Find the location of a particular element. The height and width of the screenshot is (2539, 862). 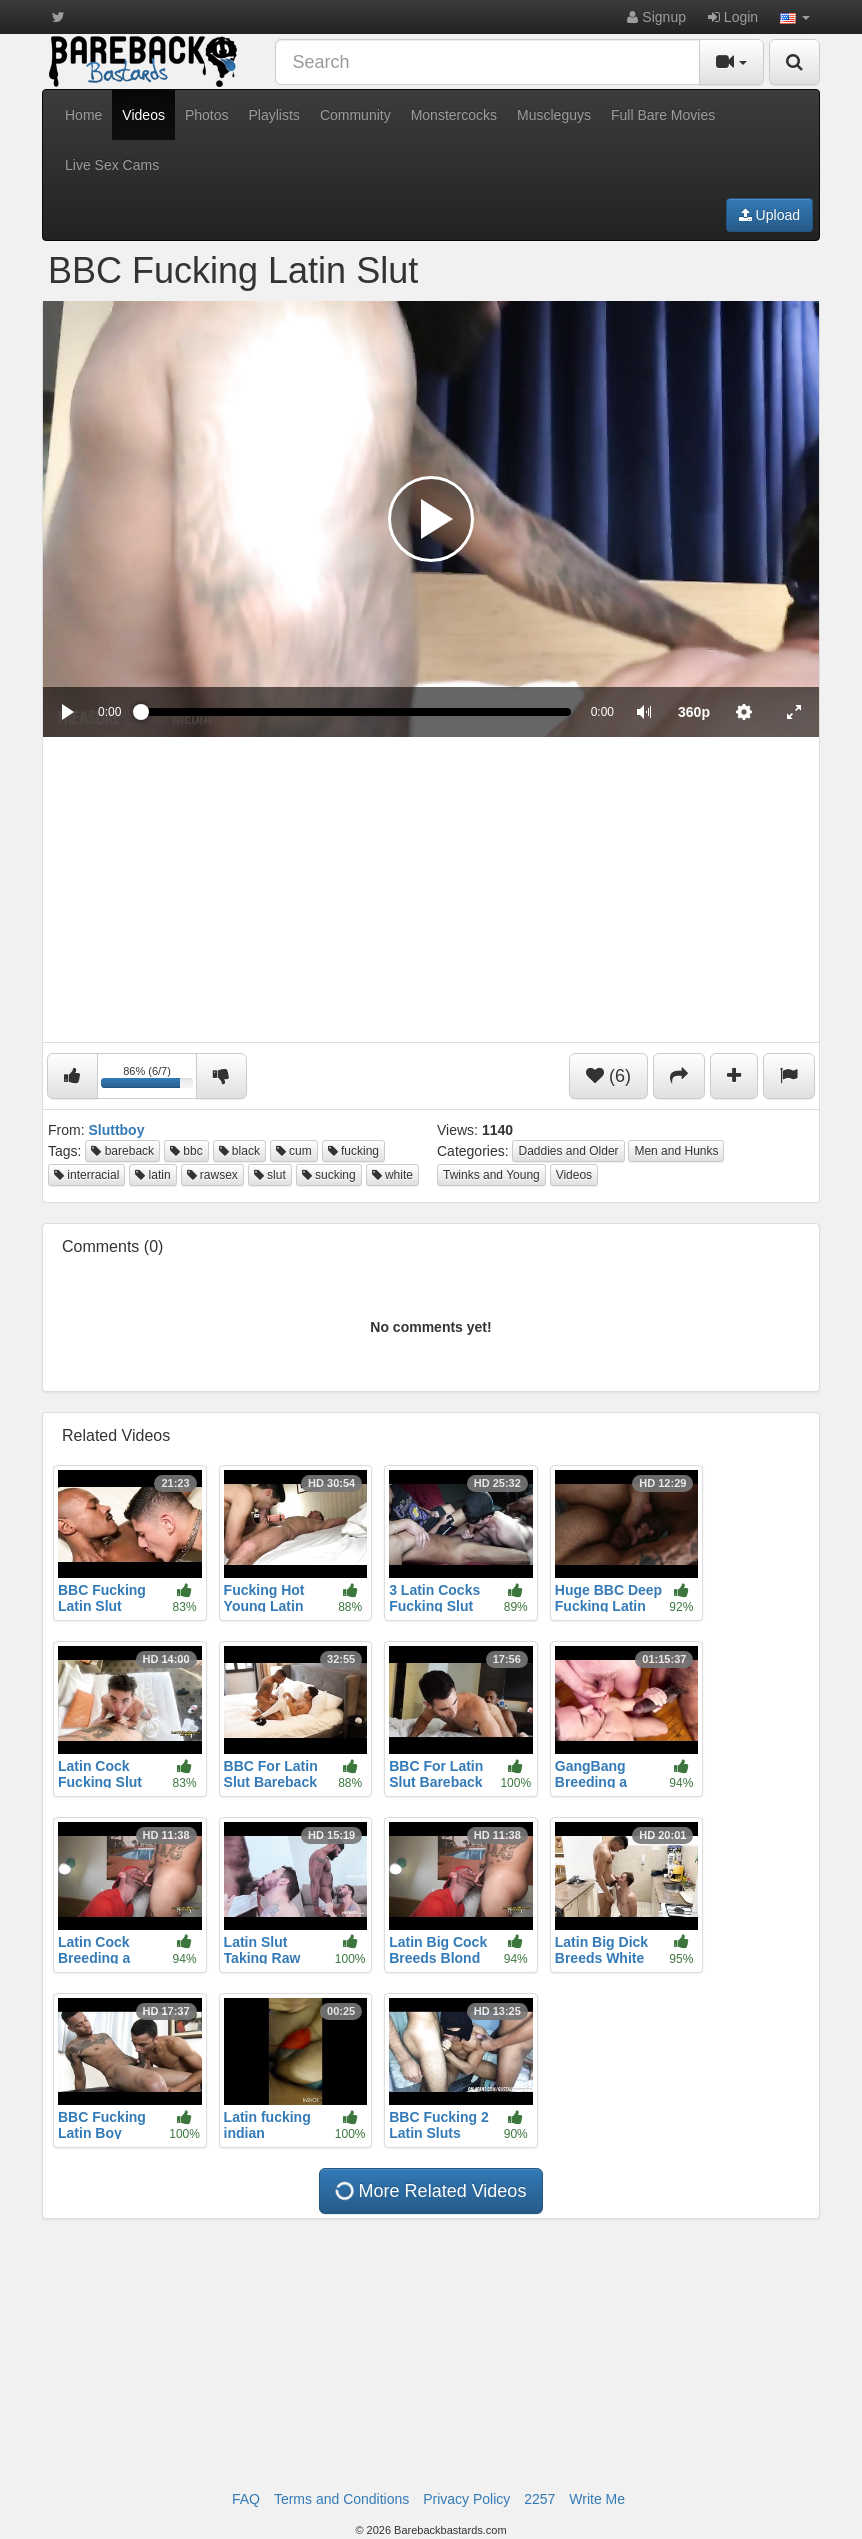

Terms and Conditions is located at coordinates (341, 2499).